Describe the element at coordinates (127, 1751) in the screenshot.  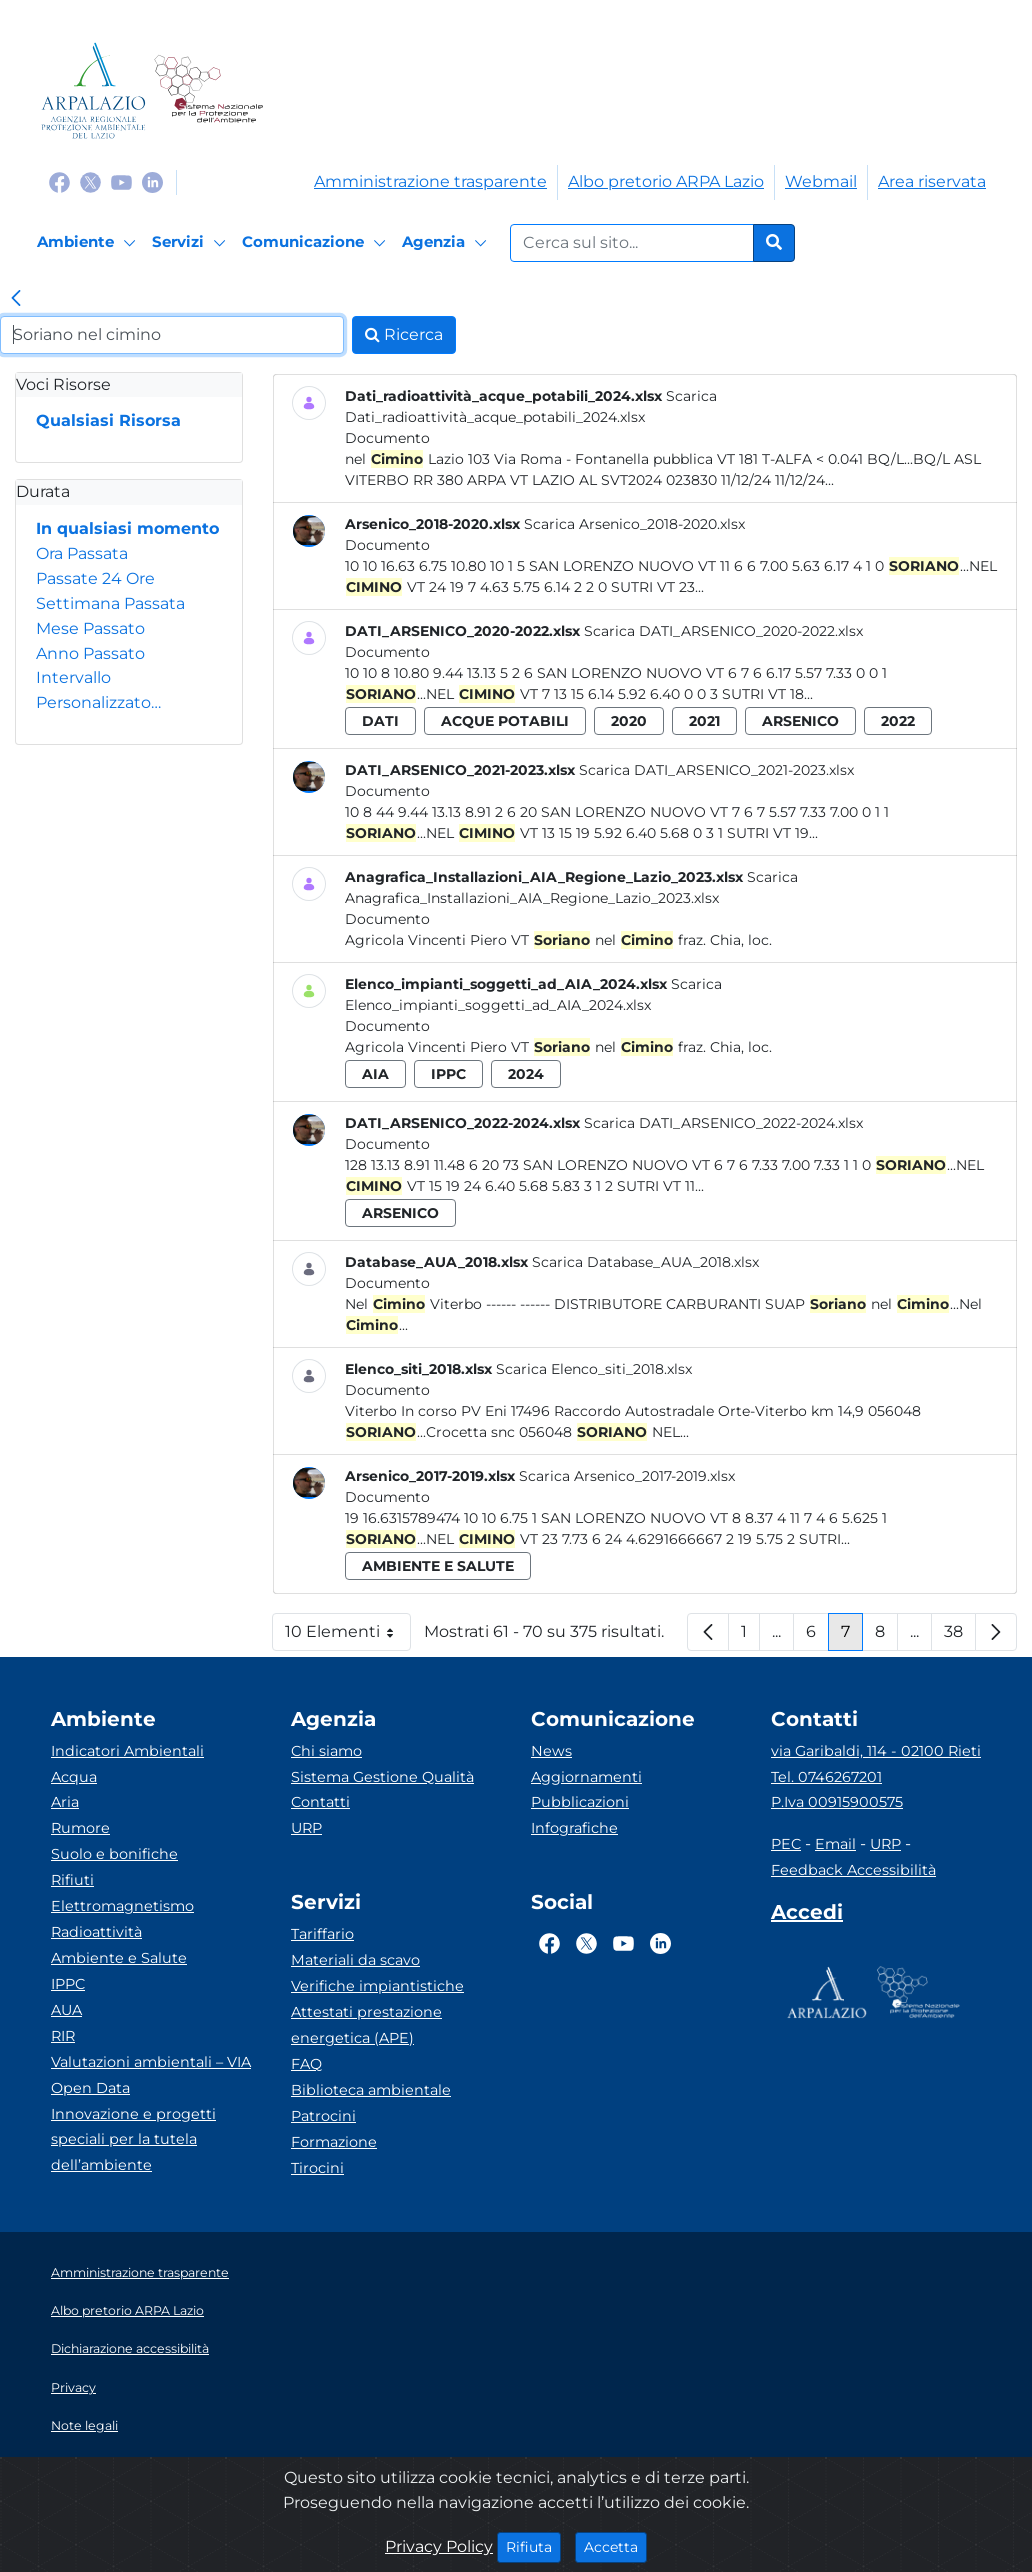
I see `Indicatori Ambientali` at that location.